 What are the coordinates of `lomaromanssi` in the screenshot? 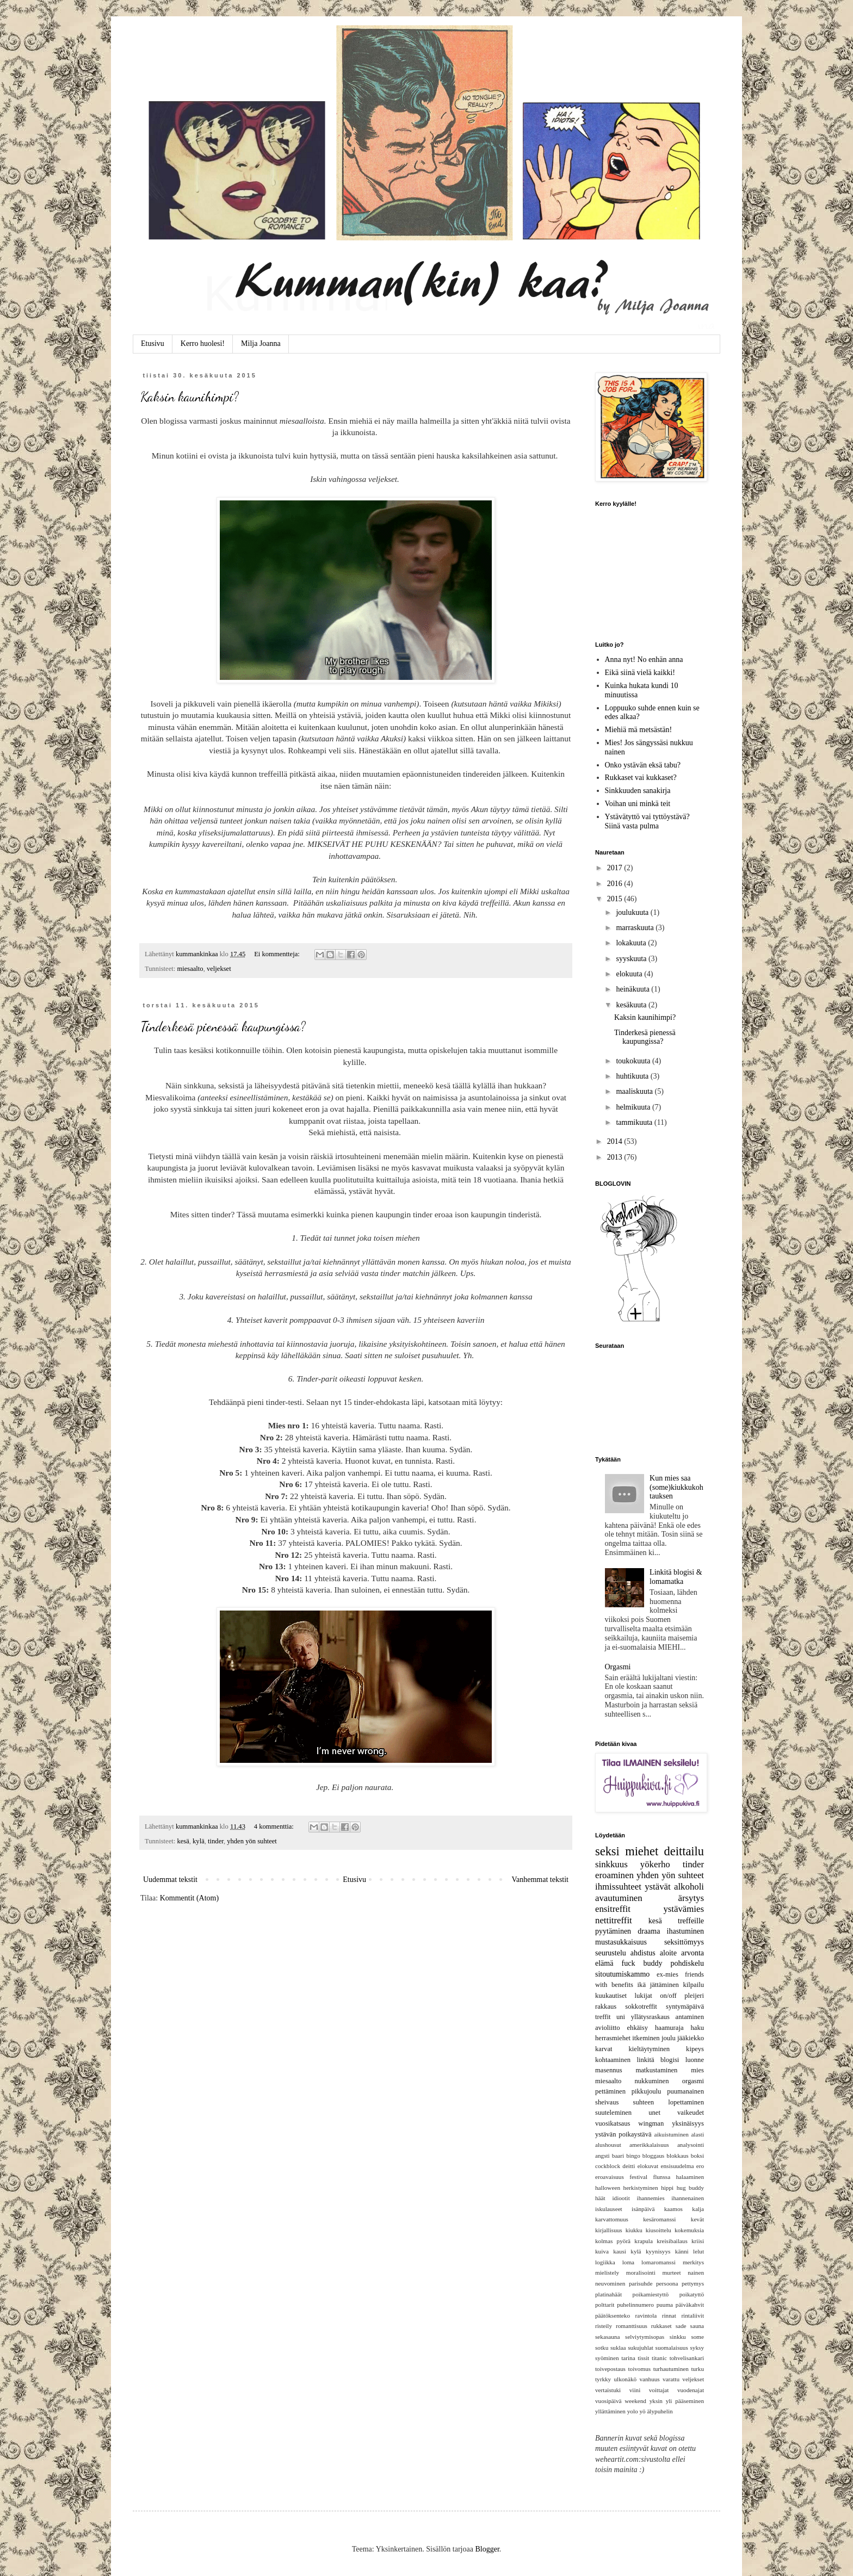 It's located at (658, 2262).